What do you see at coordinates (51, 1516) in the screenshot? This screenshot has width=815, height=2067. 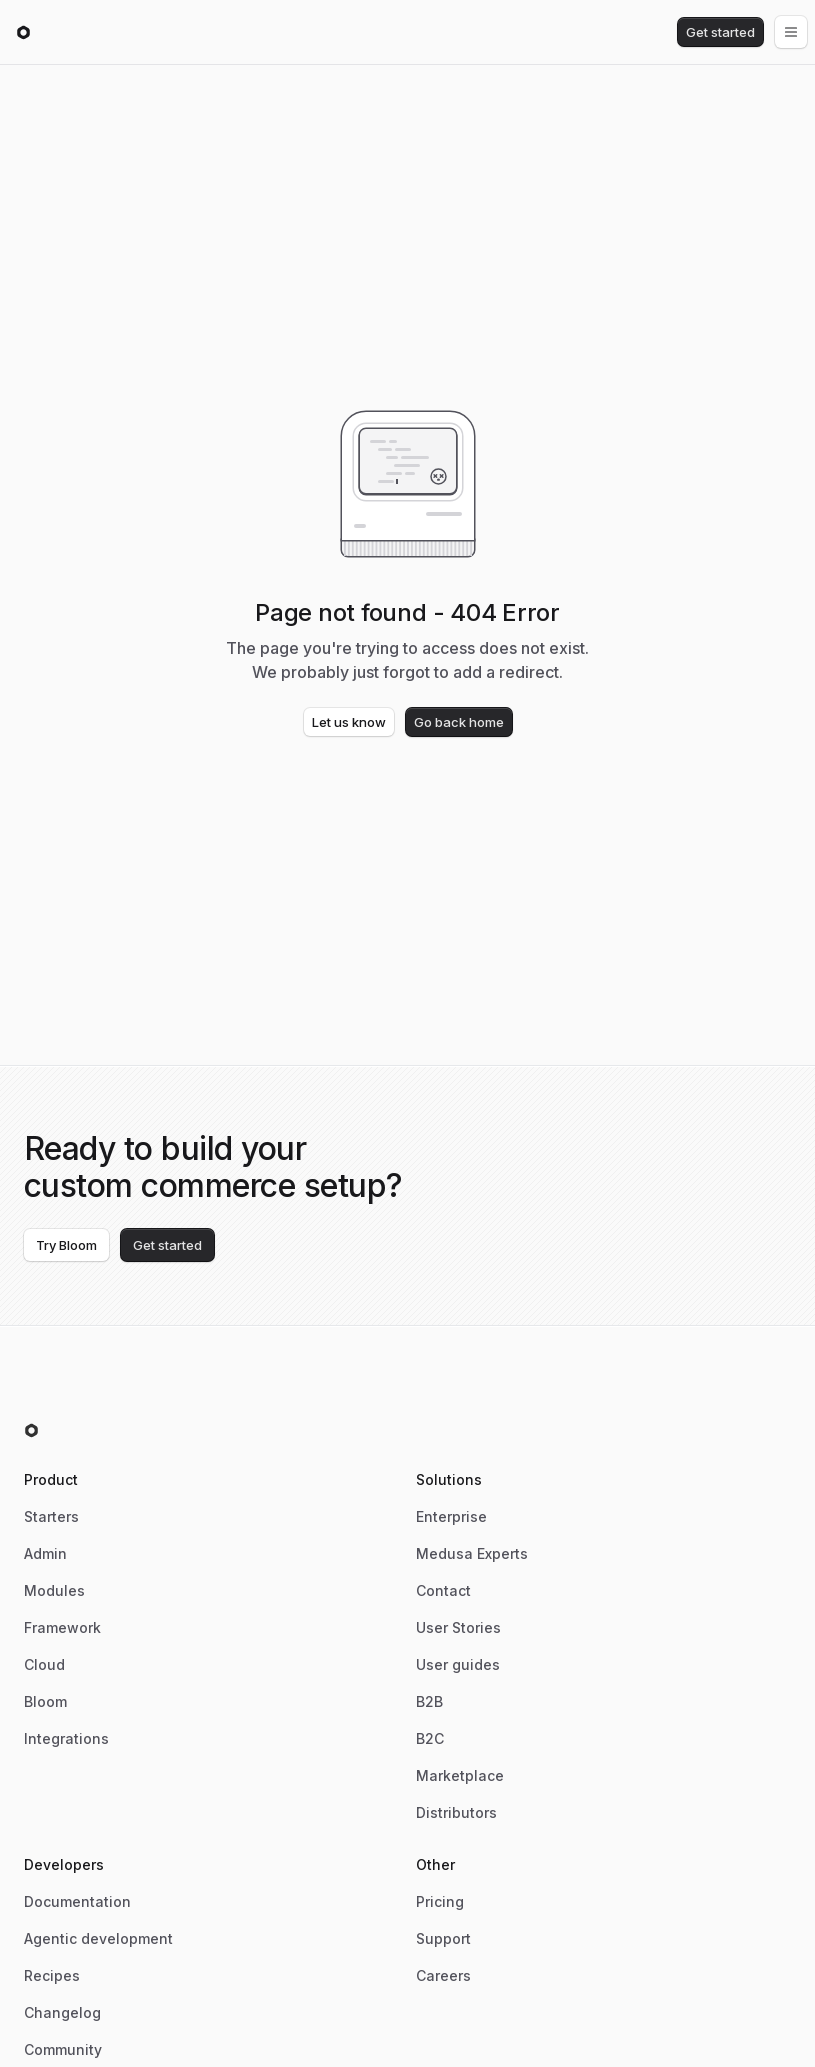 I see `Starters` at bounding box center [51, 1516].